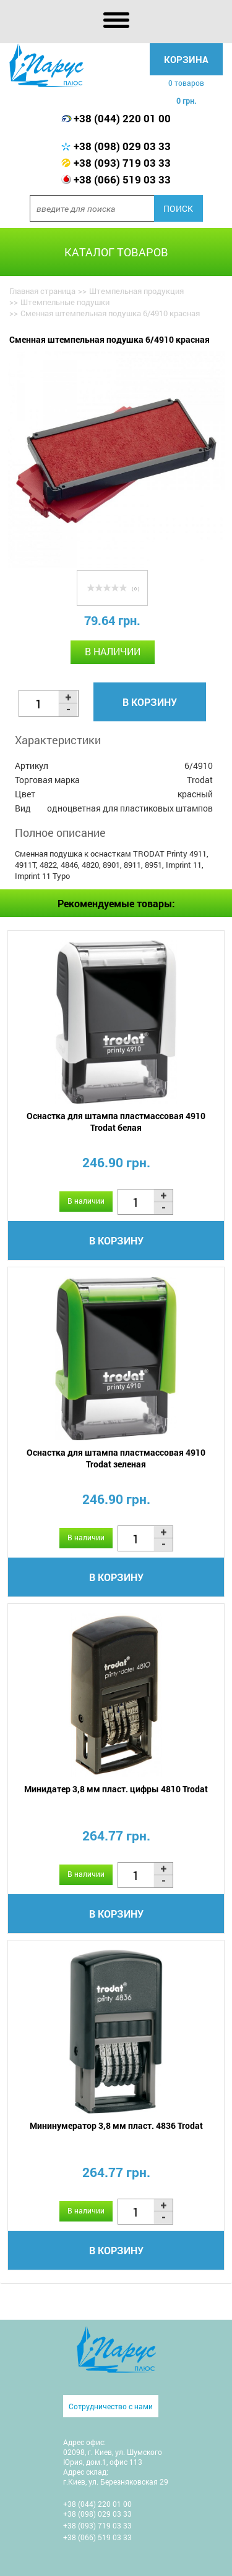 The width and height of the screenshot is (232, 2576). What do you see at coordinates (122, 118) in the screenshot?
I see `+38 (044) 220 01 00` at bounding box center [122, 118].